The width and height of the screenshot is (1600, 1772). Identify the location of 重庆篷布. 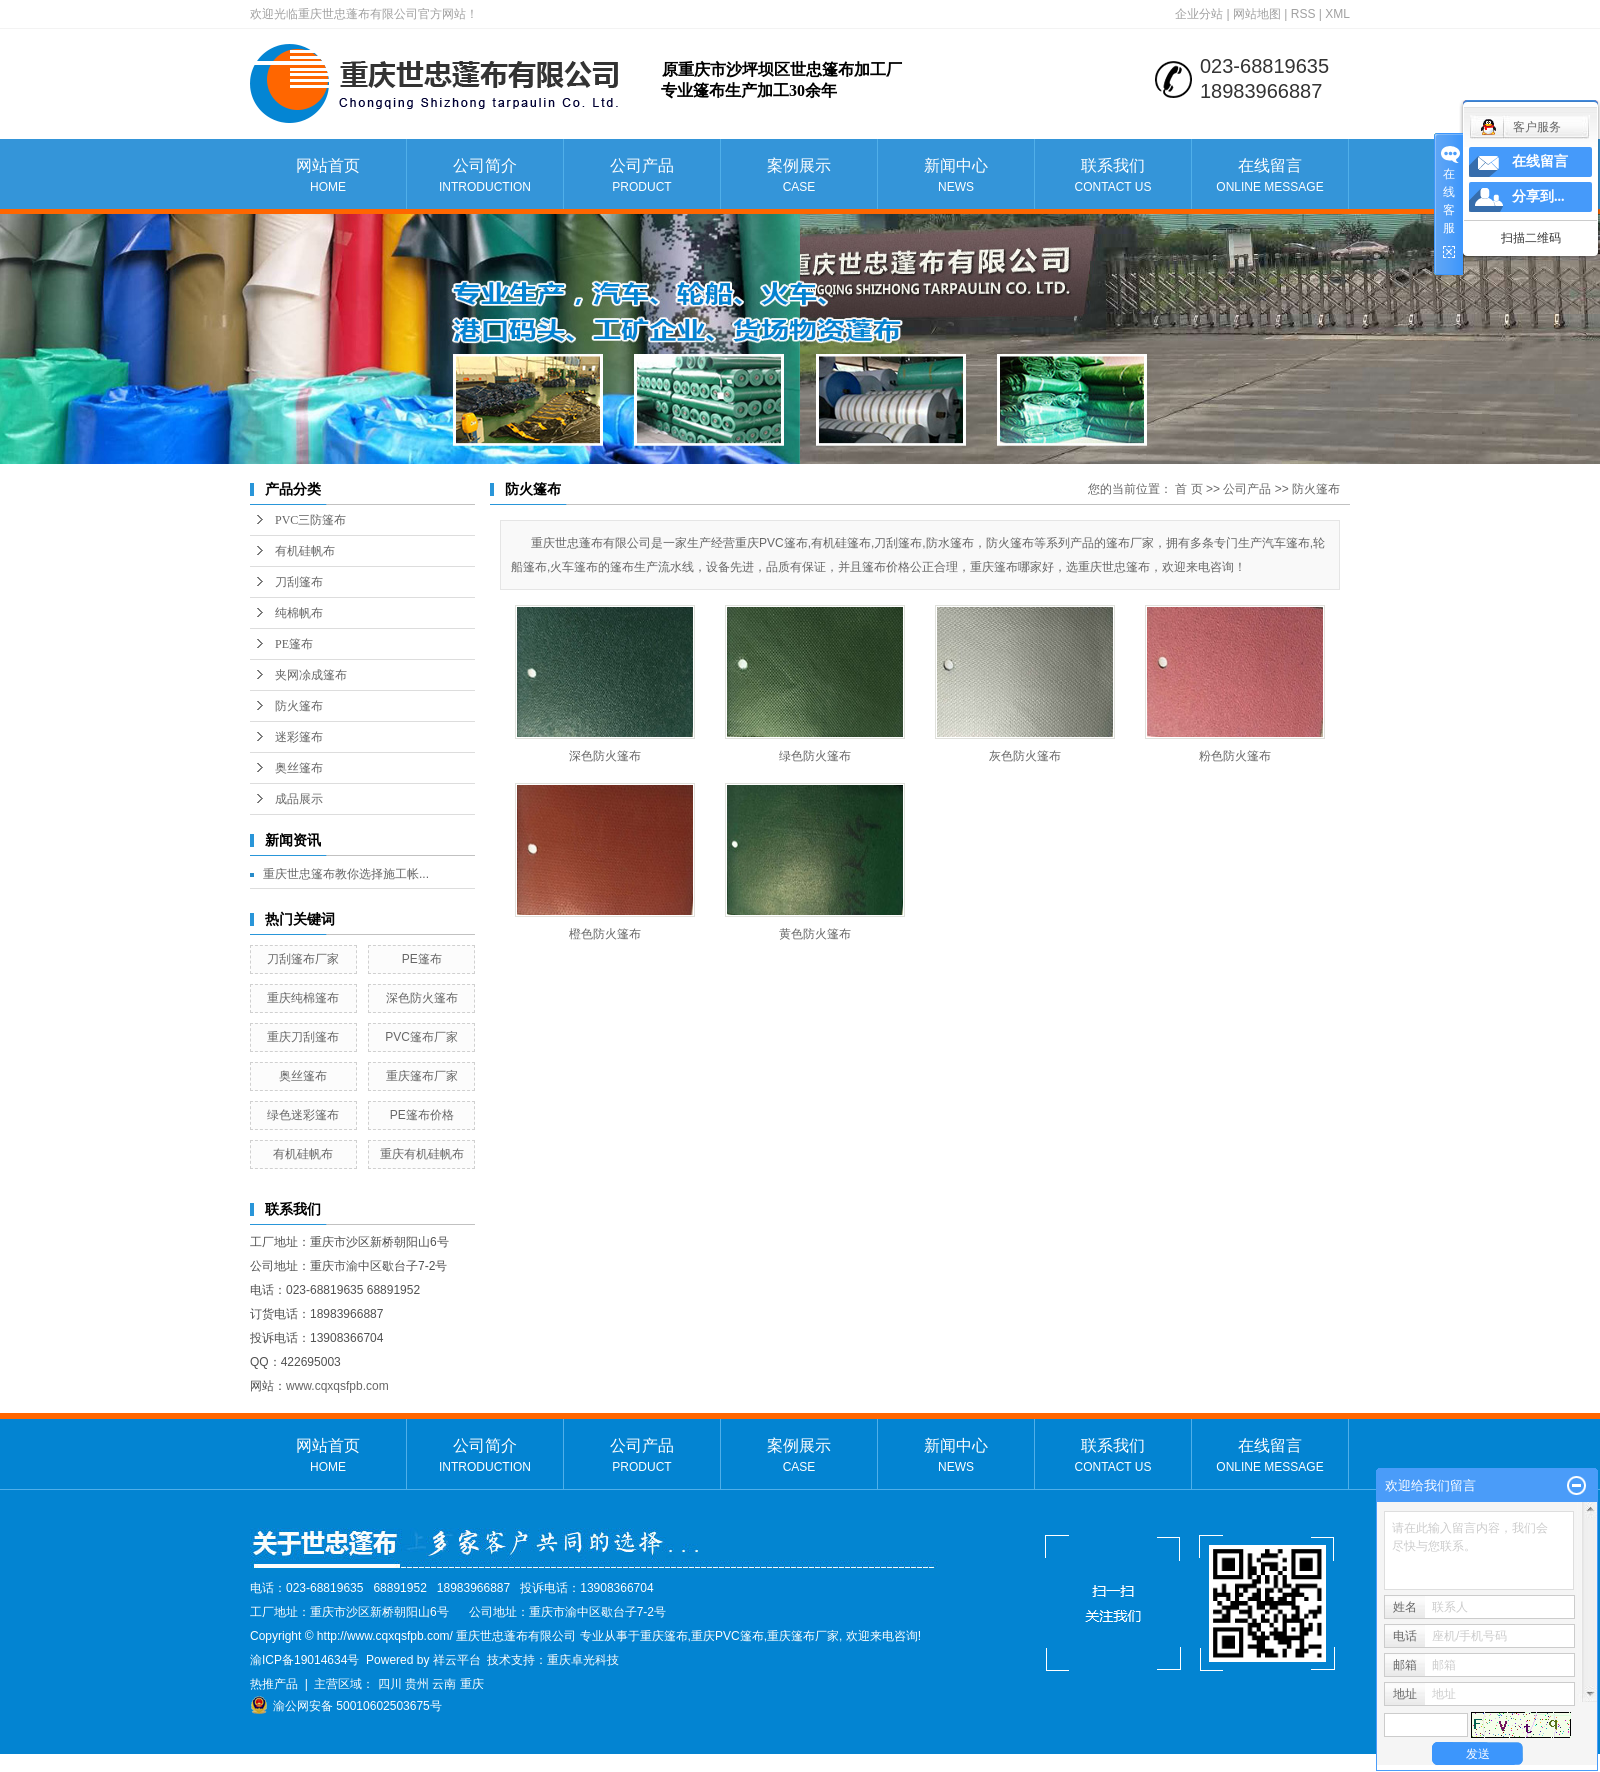
(664, 1636).